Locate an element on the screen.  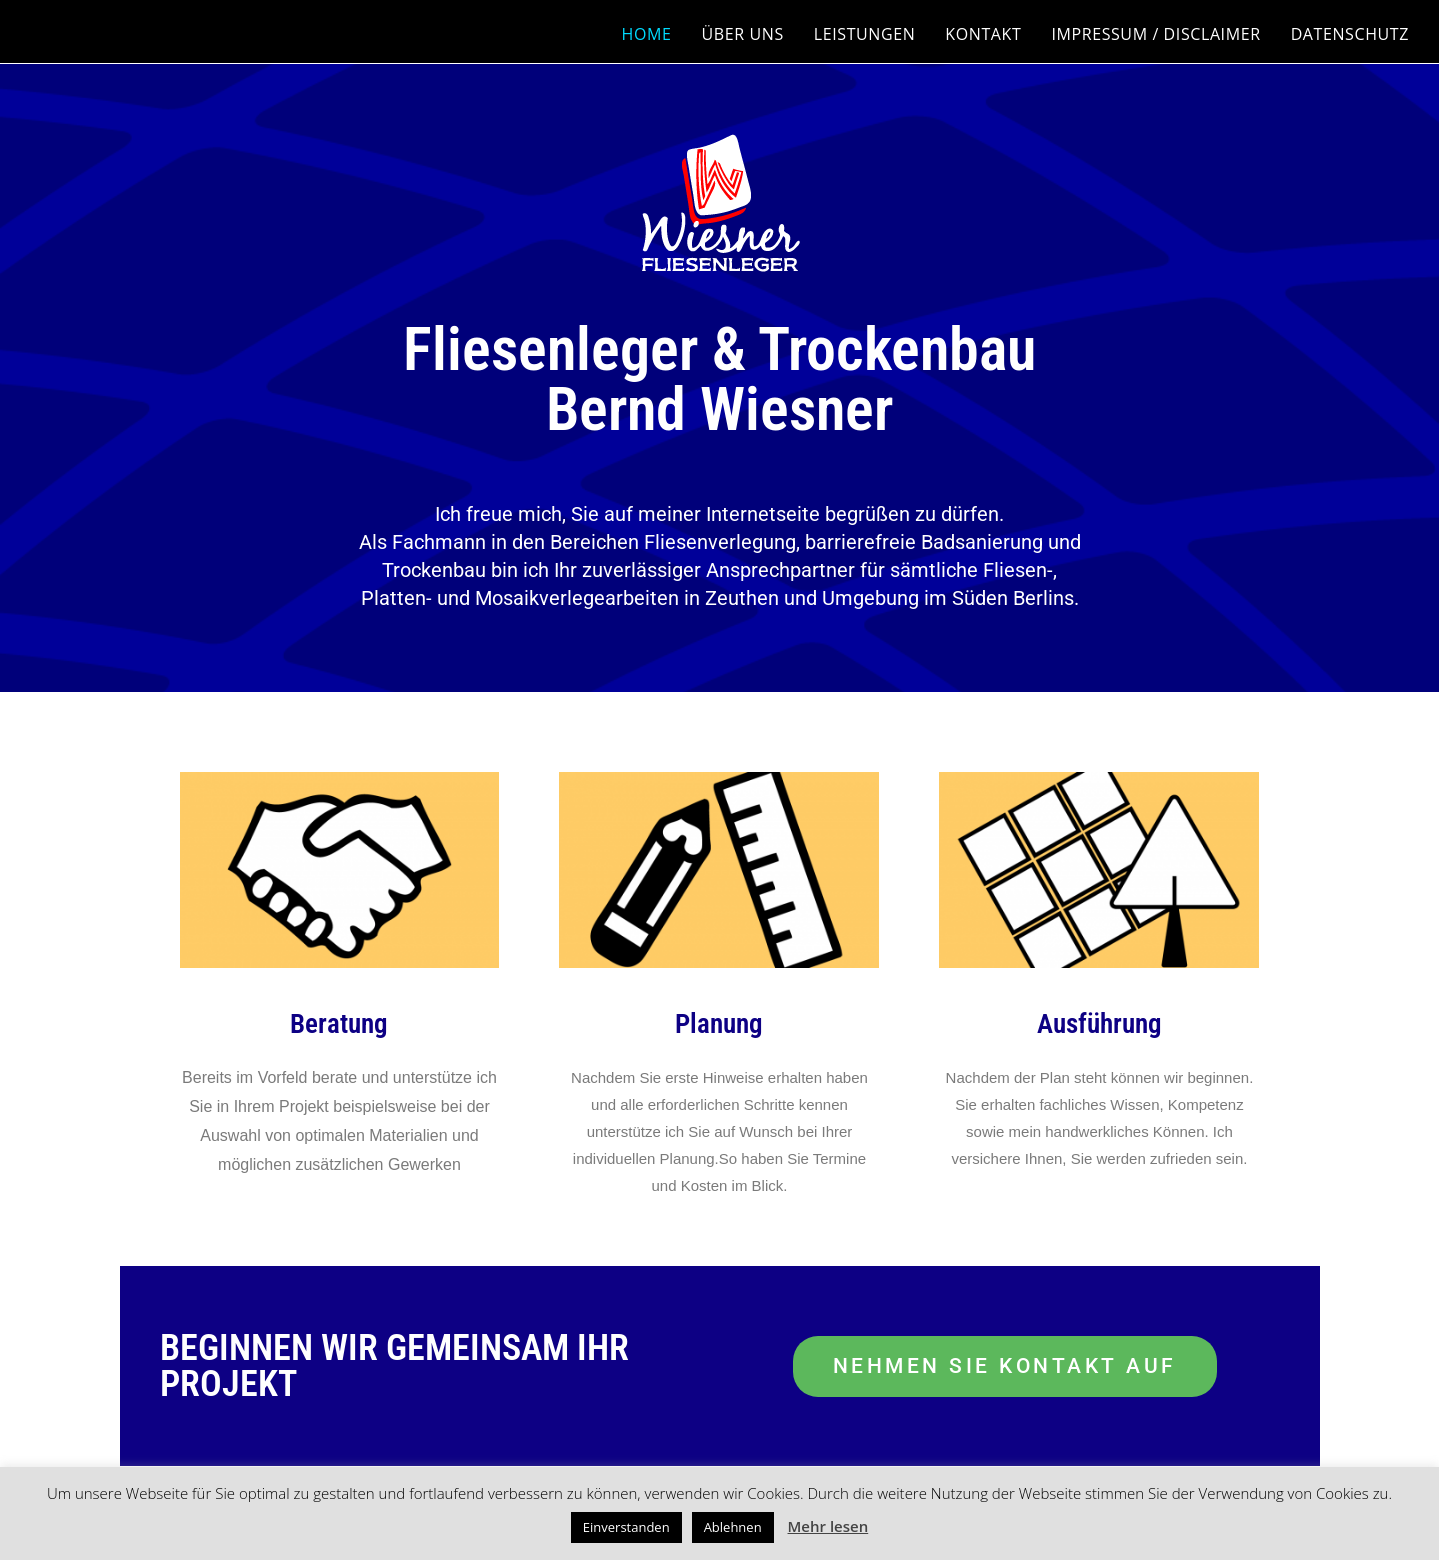
Ablehnen [button] is located at coordinates (733, 1527).